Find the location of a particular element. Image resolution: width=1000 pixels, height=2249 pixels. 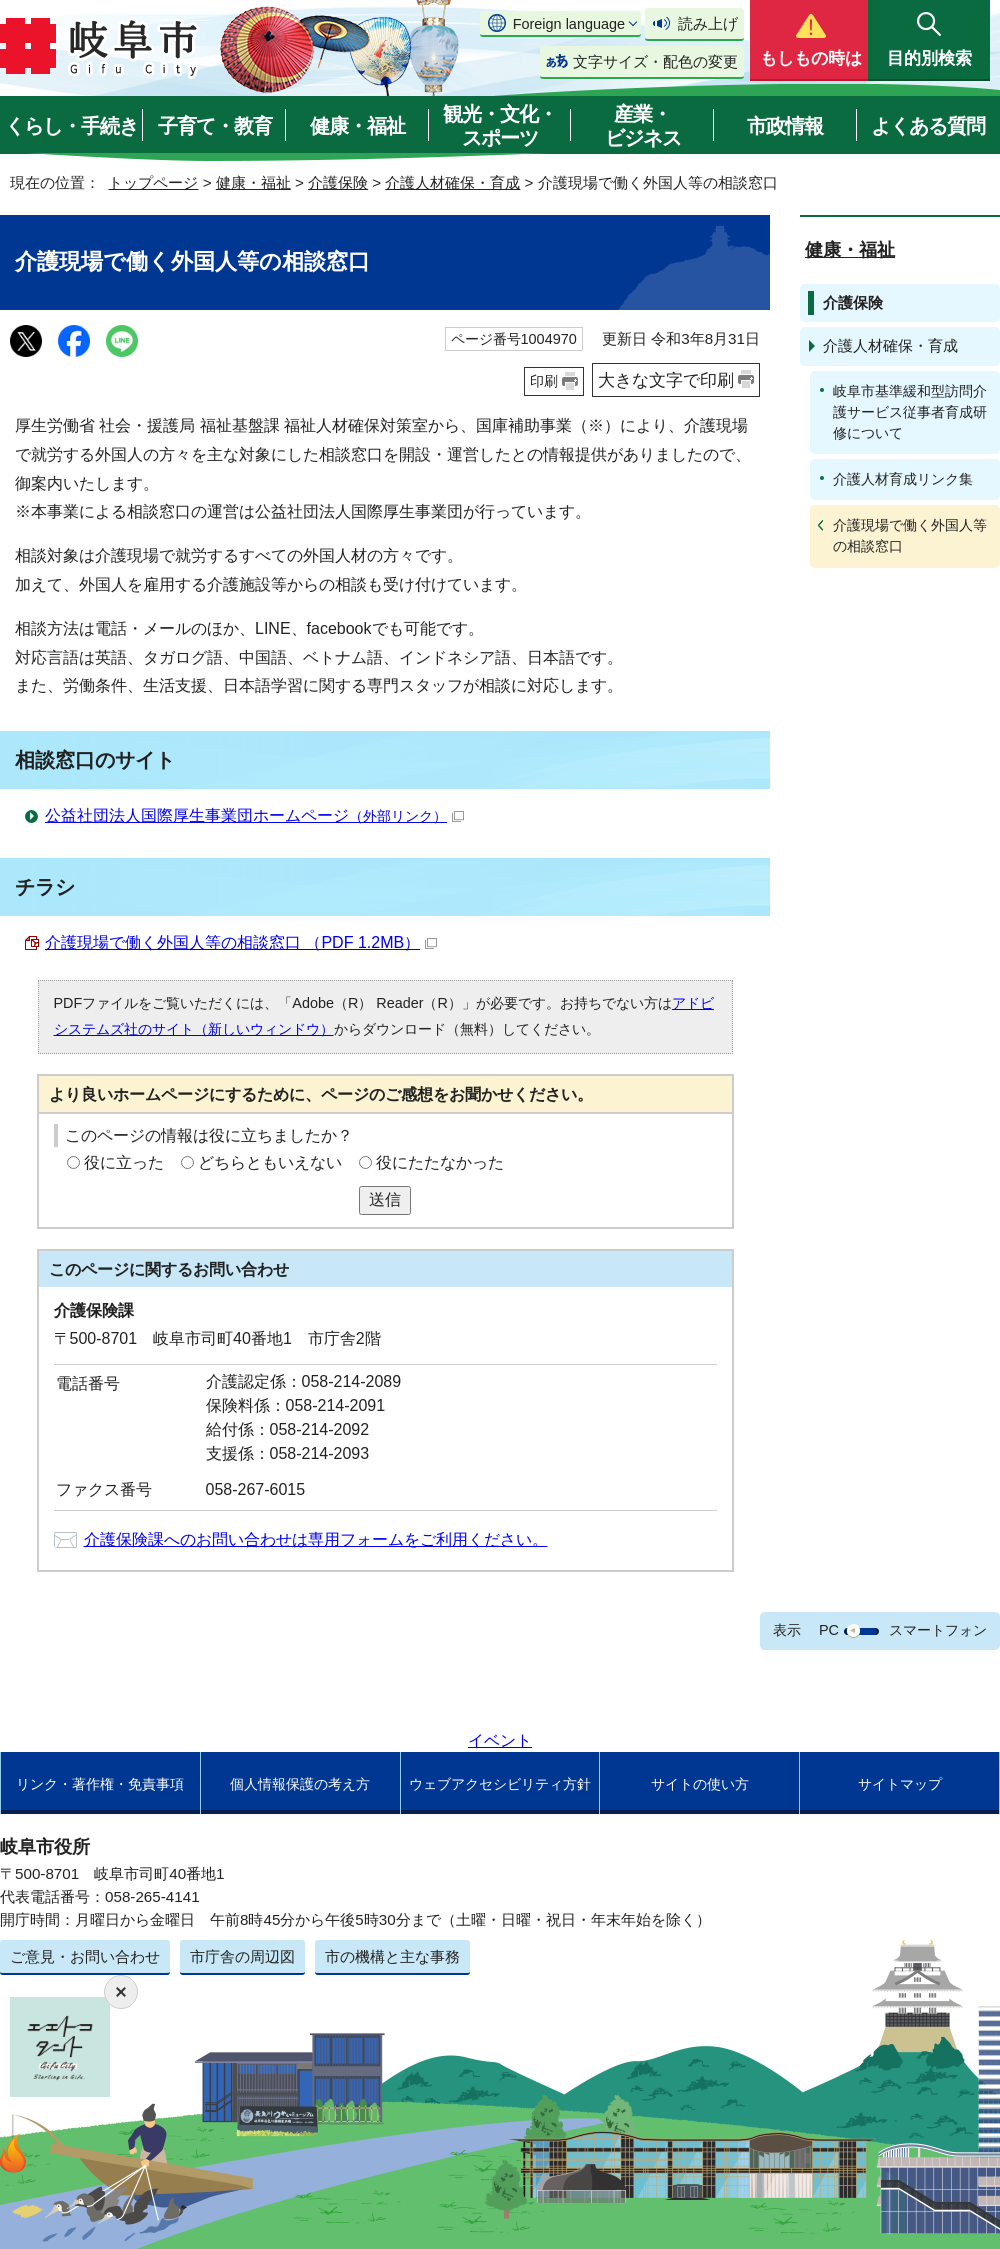

ウェブアクセシビリティ方針 is located at coordinates (500, 1784).